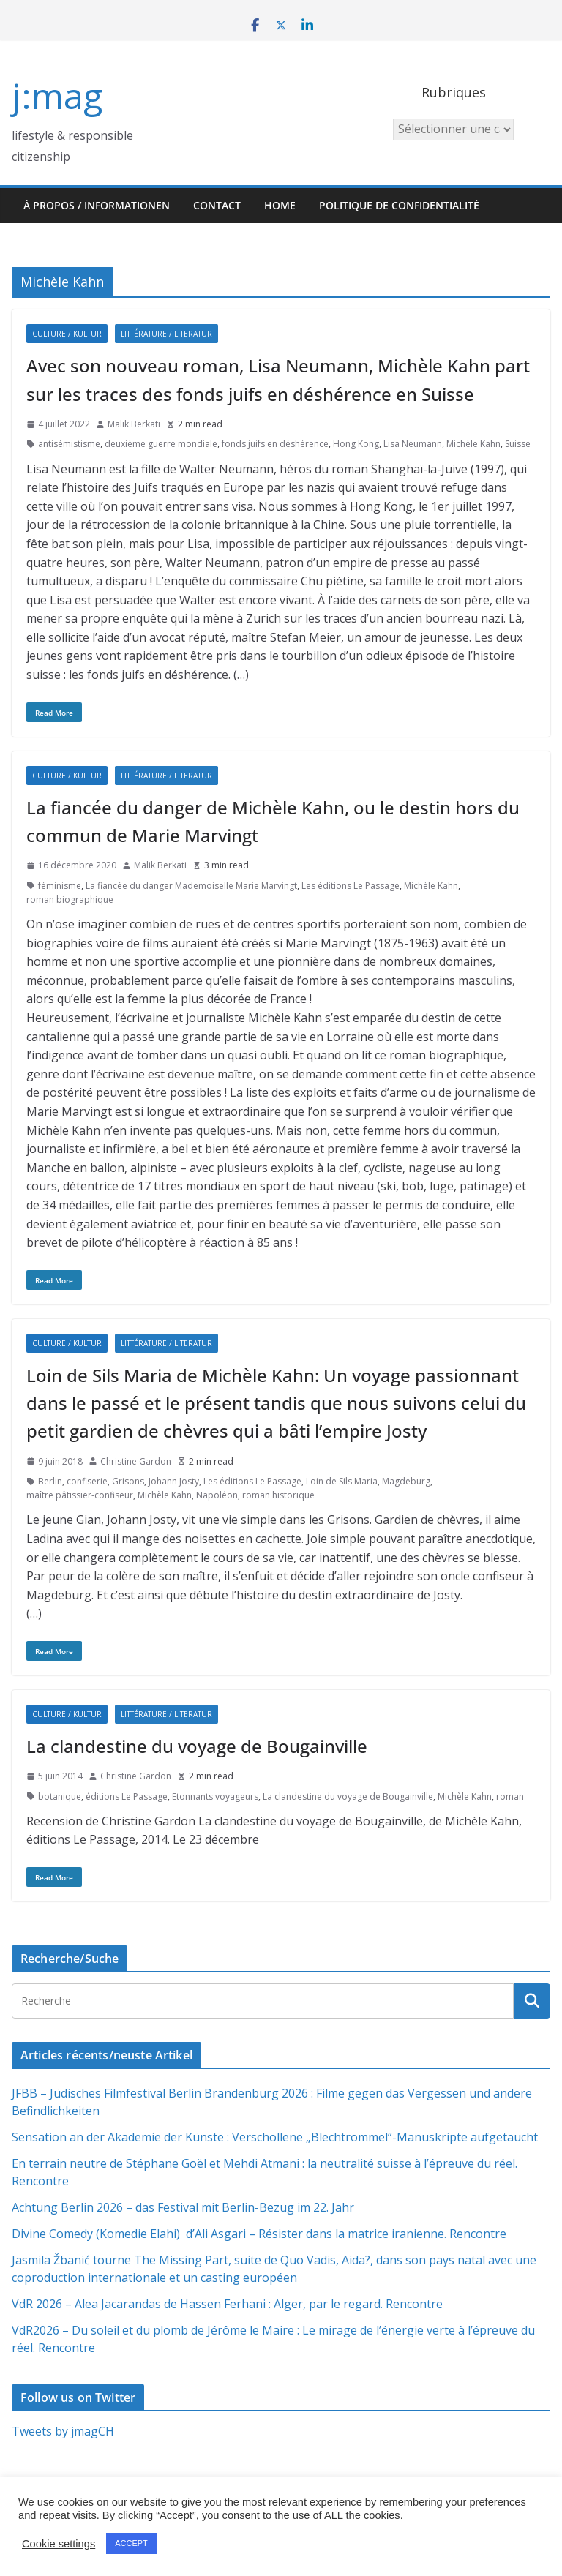 This screenshot has height=2576, width=562. Describe the element at coordinates (473, 444) in the screenshot. I see `Michèle Kahn` at that location.